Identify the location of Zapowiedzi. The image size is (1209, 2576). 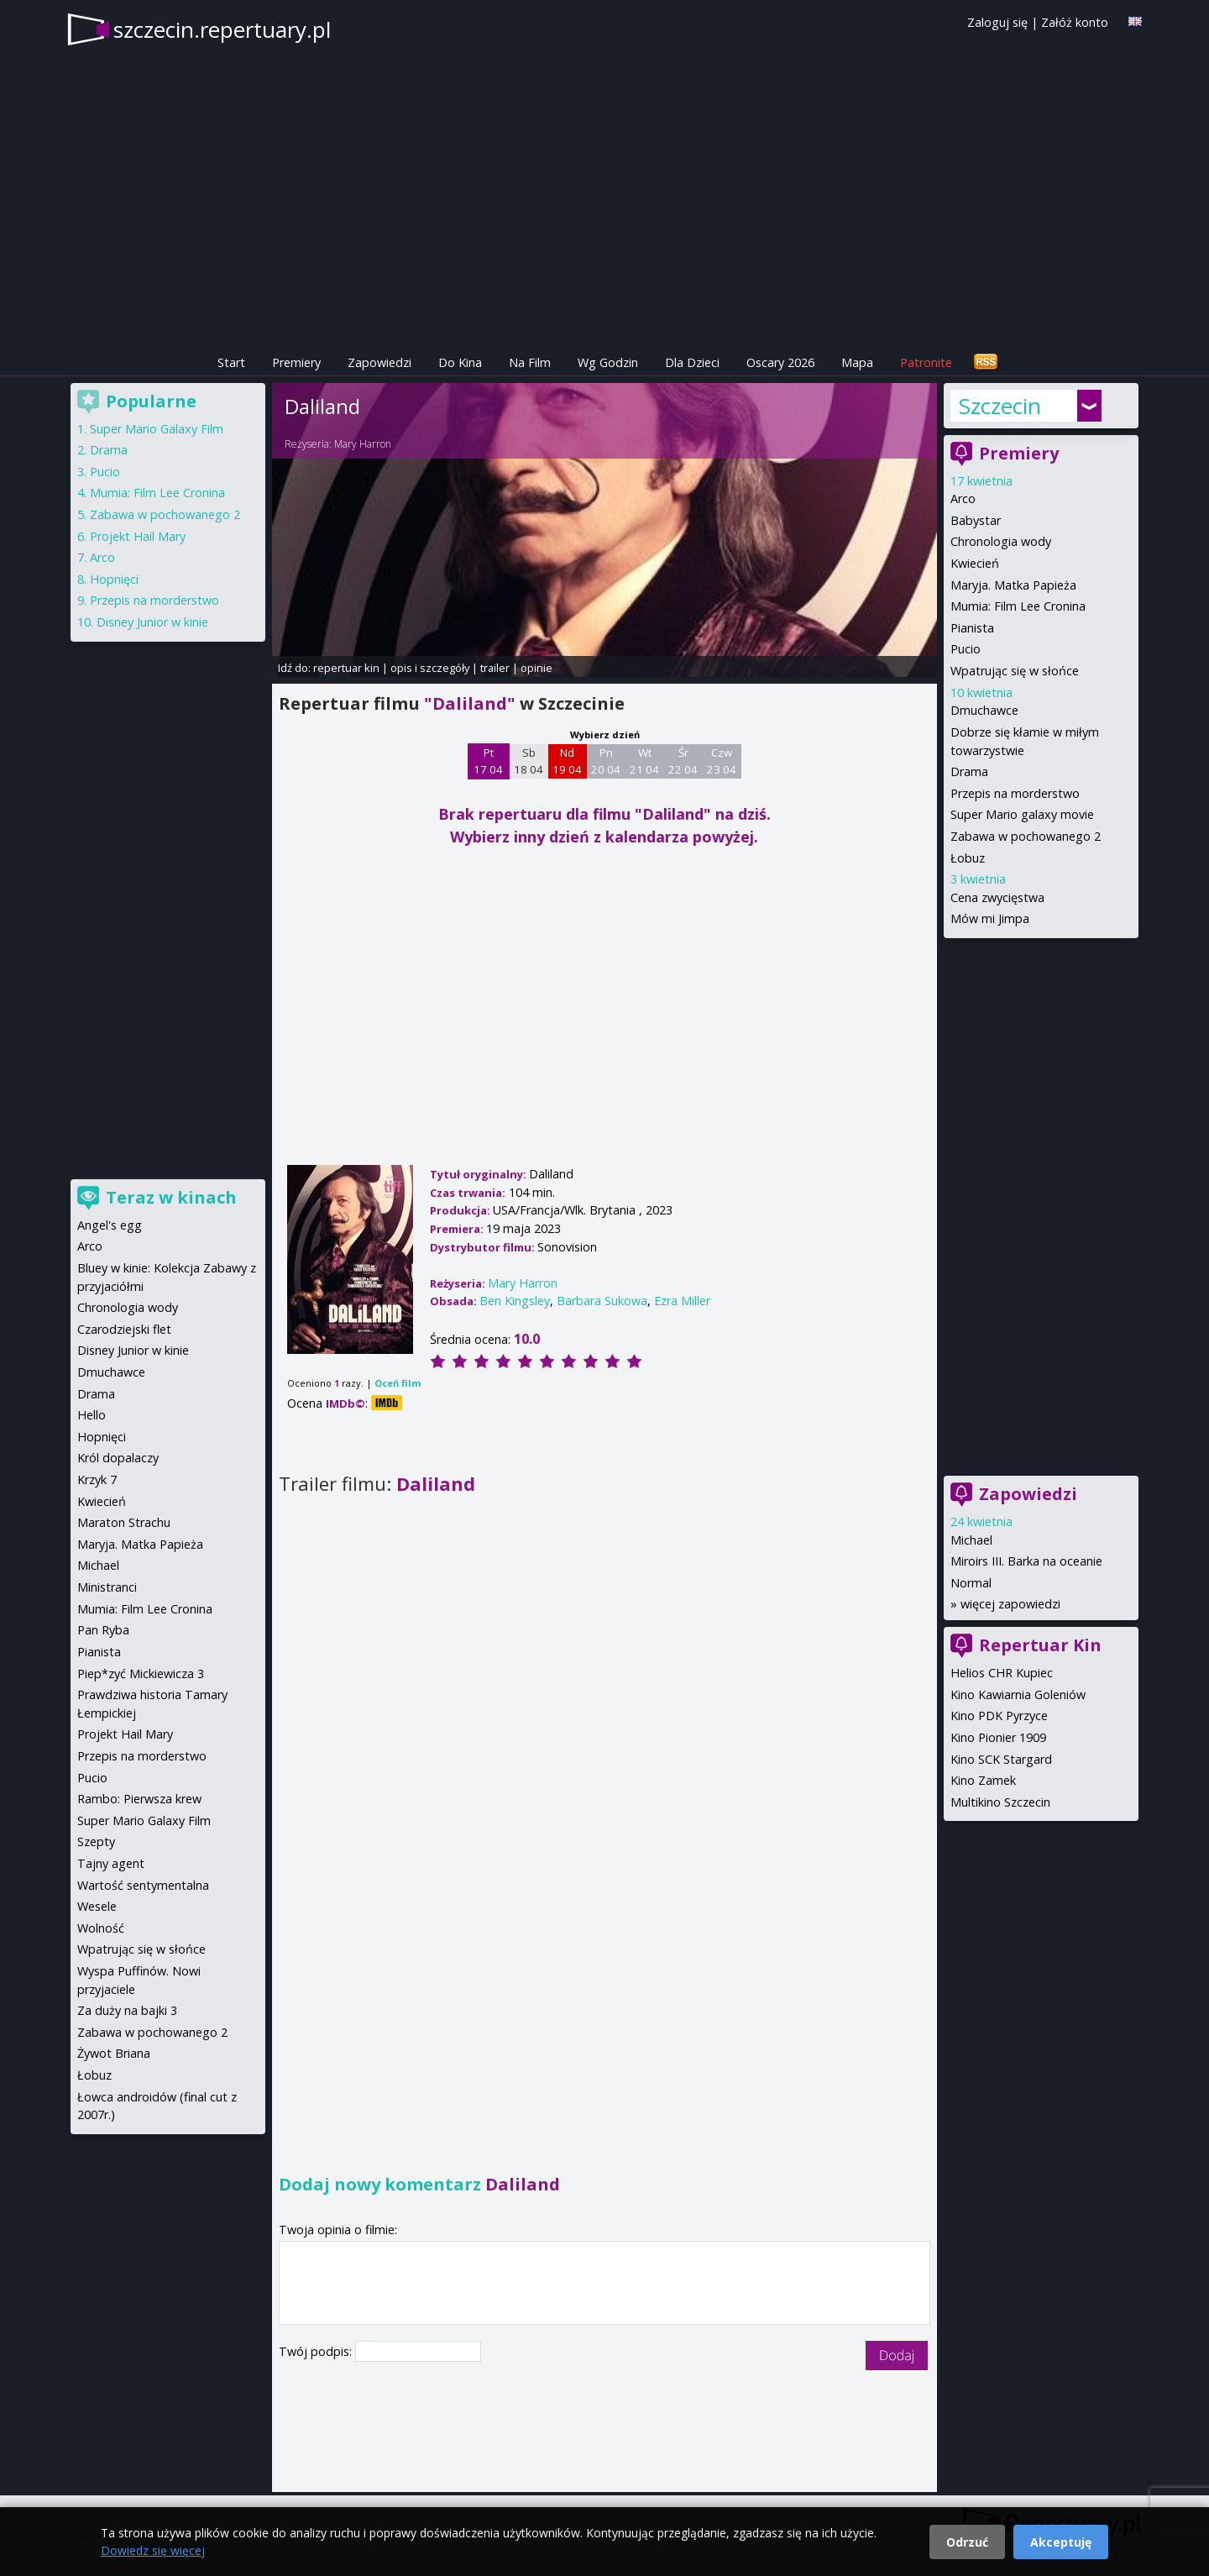
(379, 362).